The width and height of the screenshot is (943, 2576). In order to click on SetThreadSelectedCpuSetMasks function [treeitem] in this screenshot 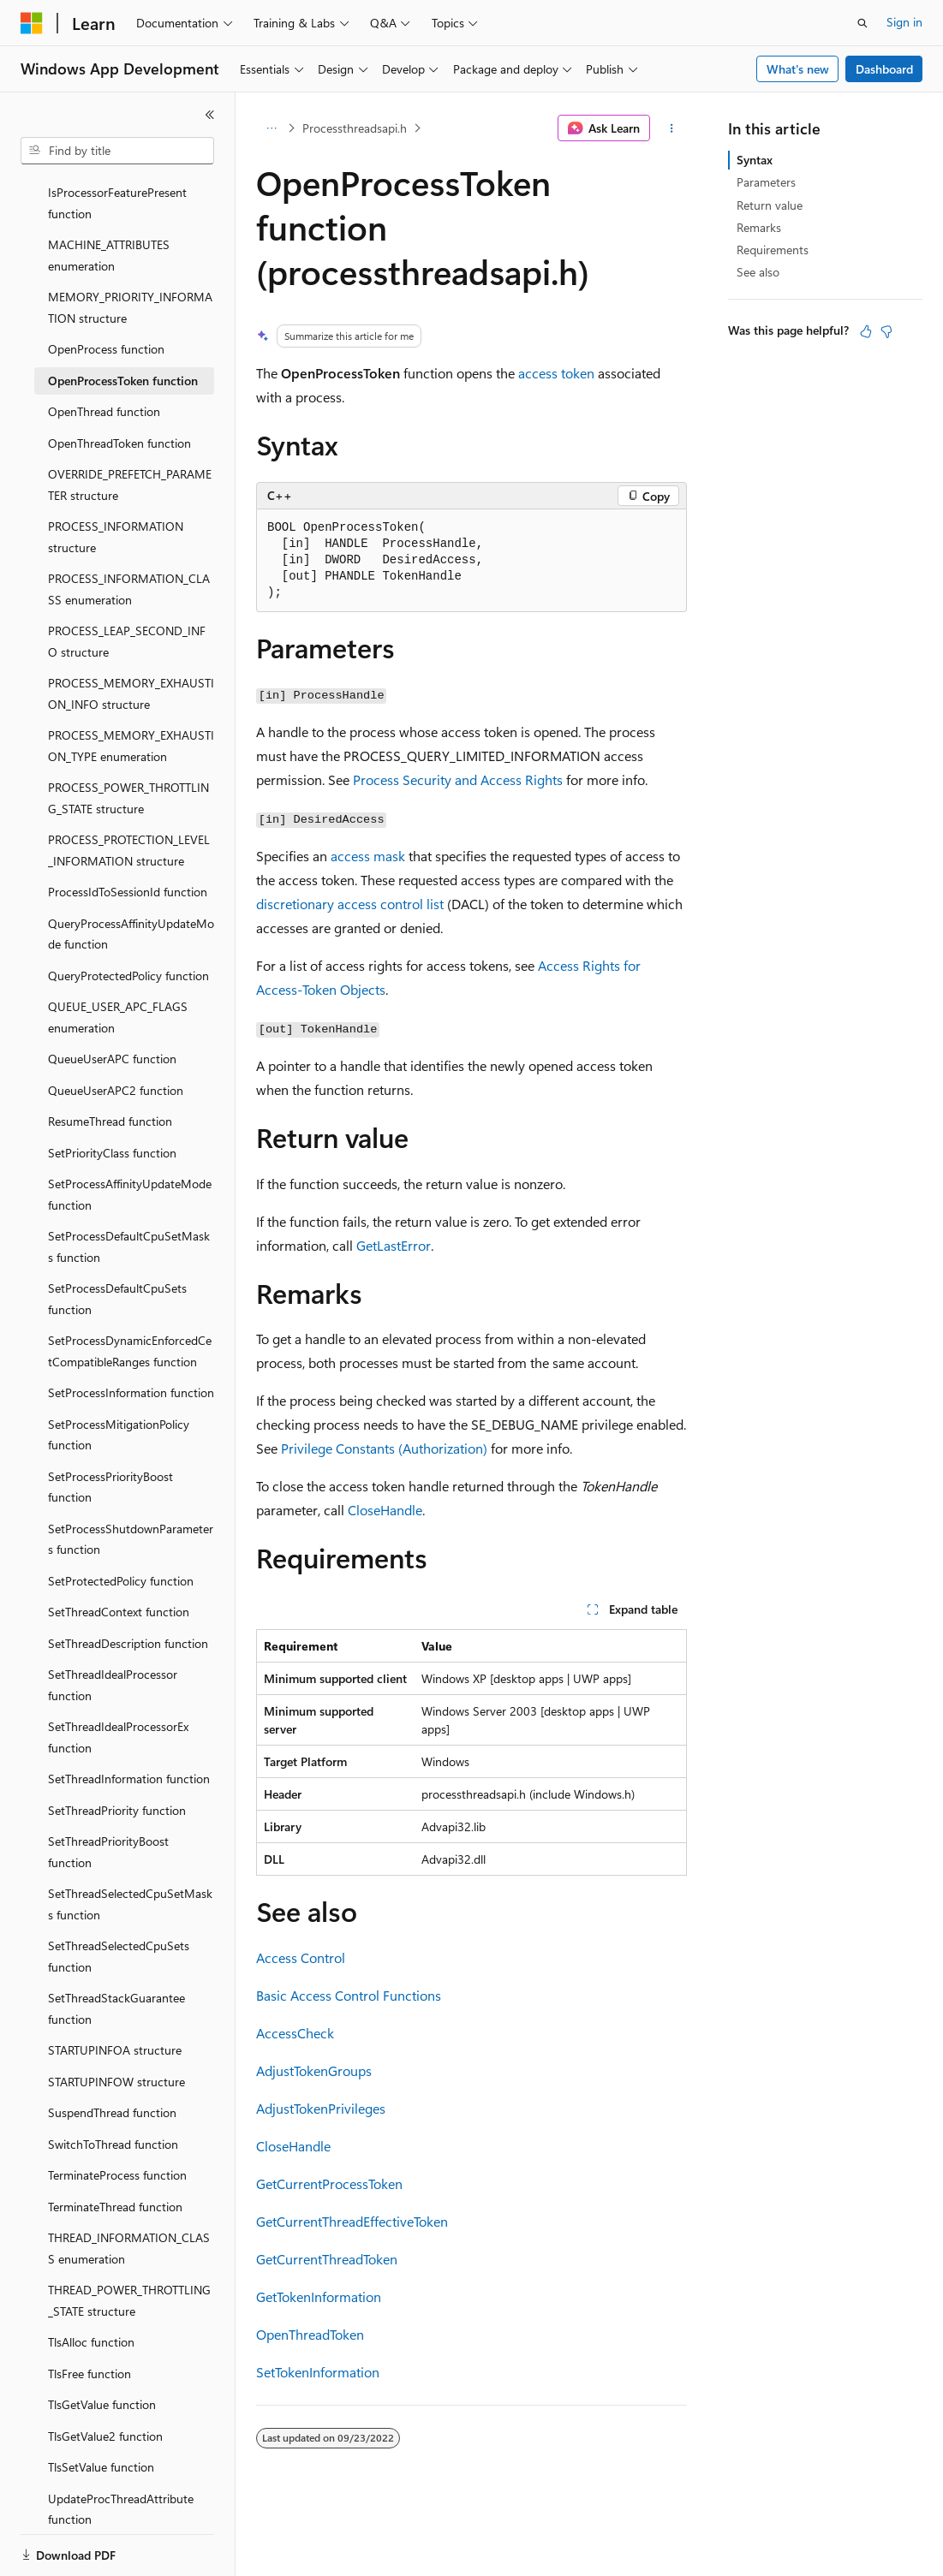, I will do `click(130, 1845)`.